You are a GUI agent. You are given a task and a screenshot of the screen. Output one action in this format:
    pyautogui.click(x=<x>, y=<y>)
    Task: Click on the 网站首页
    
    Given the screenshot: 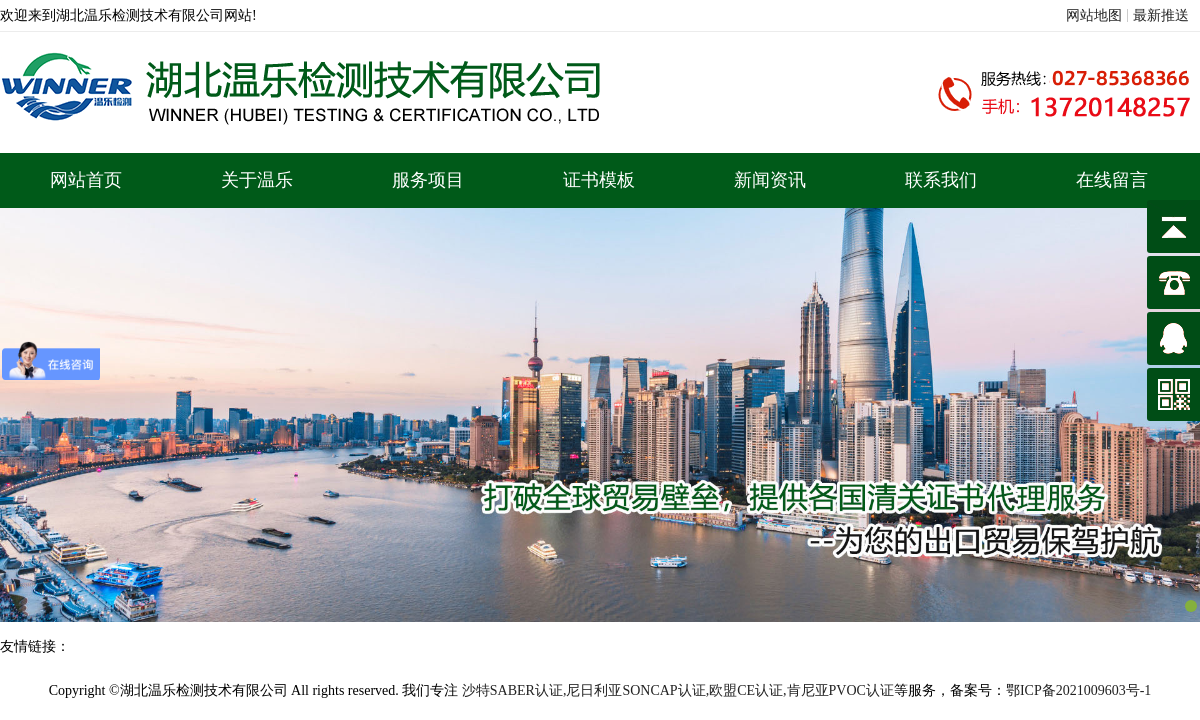 What is the action you would take?
    pyautogui.click(x=86, y=180)
    